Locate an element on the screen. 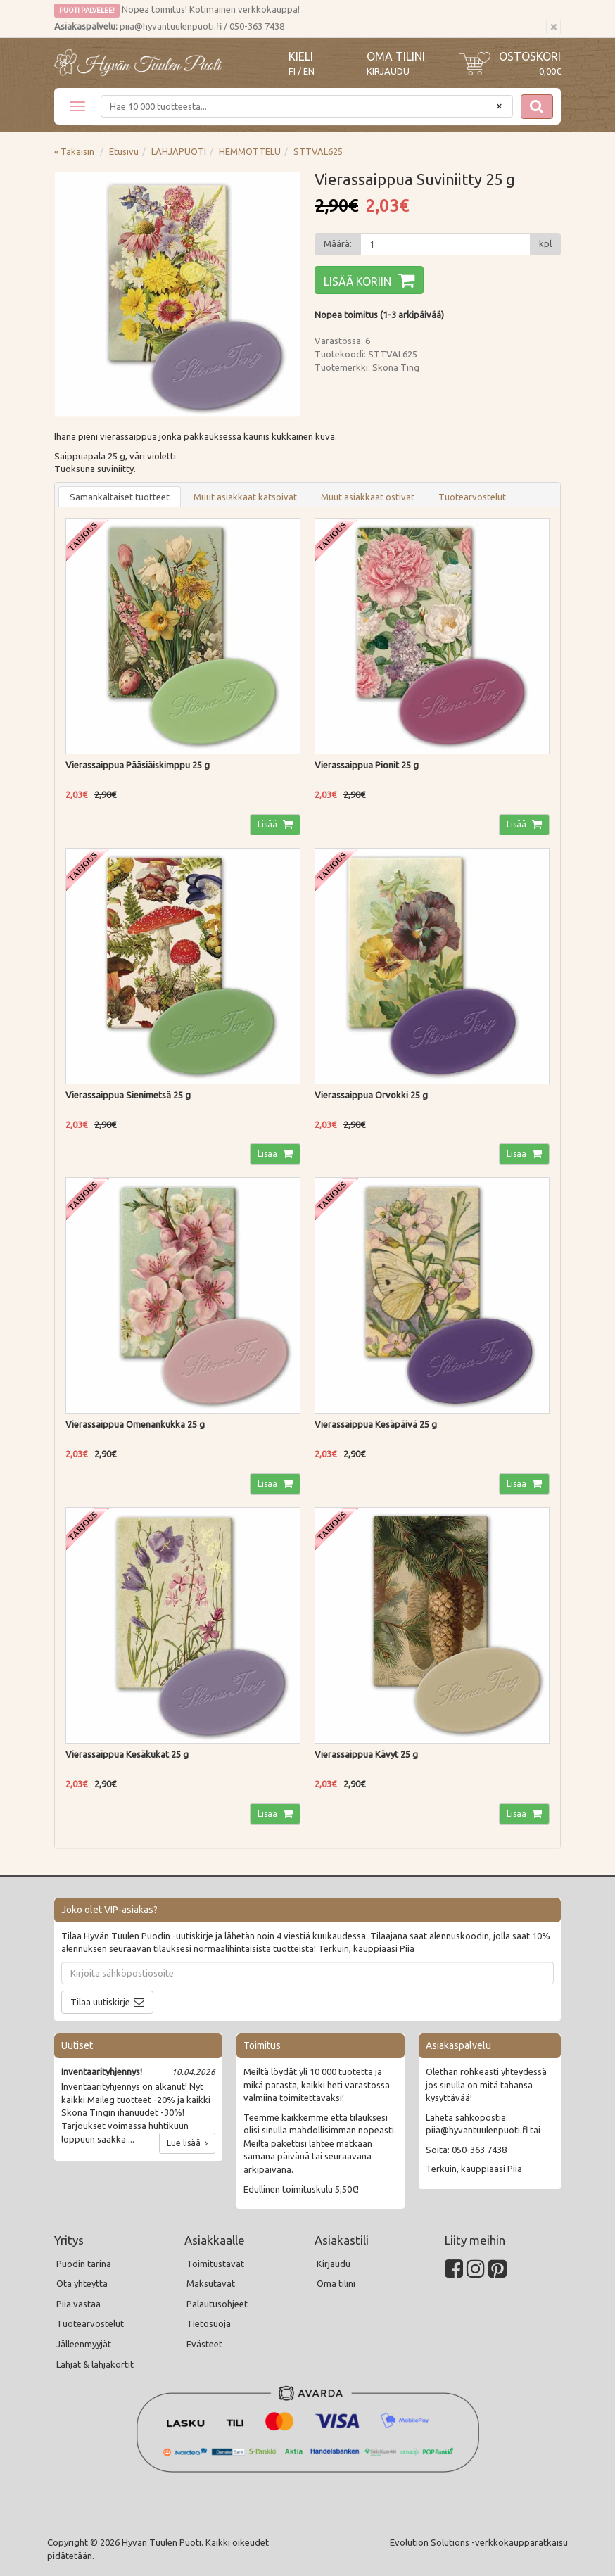  Etusivu is located at coordinates (124, 151).